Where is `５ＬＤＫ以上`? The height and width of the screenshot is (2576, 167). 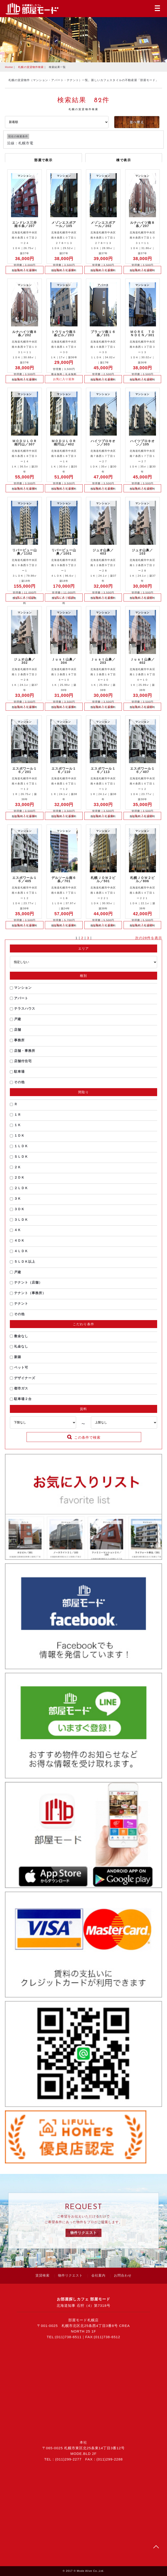
５ＬＤＫ以上 is located at coordinates (22, 1263).